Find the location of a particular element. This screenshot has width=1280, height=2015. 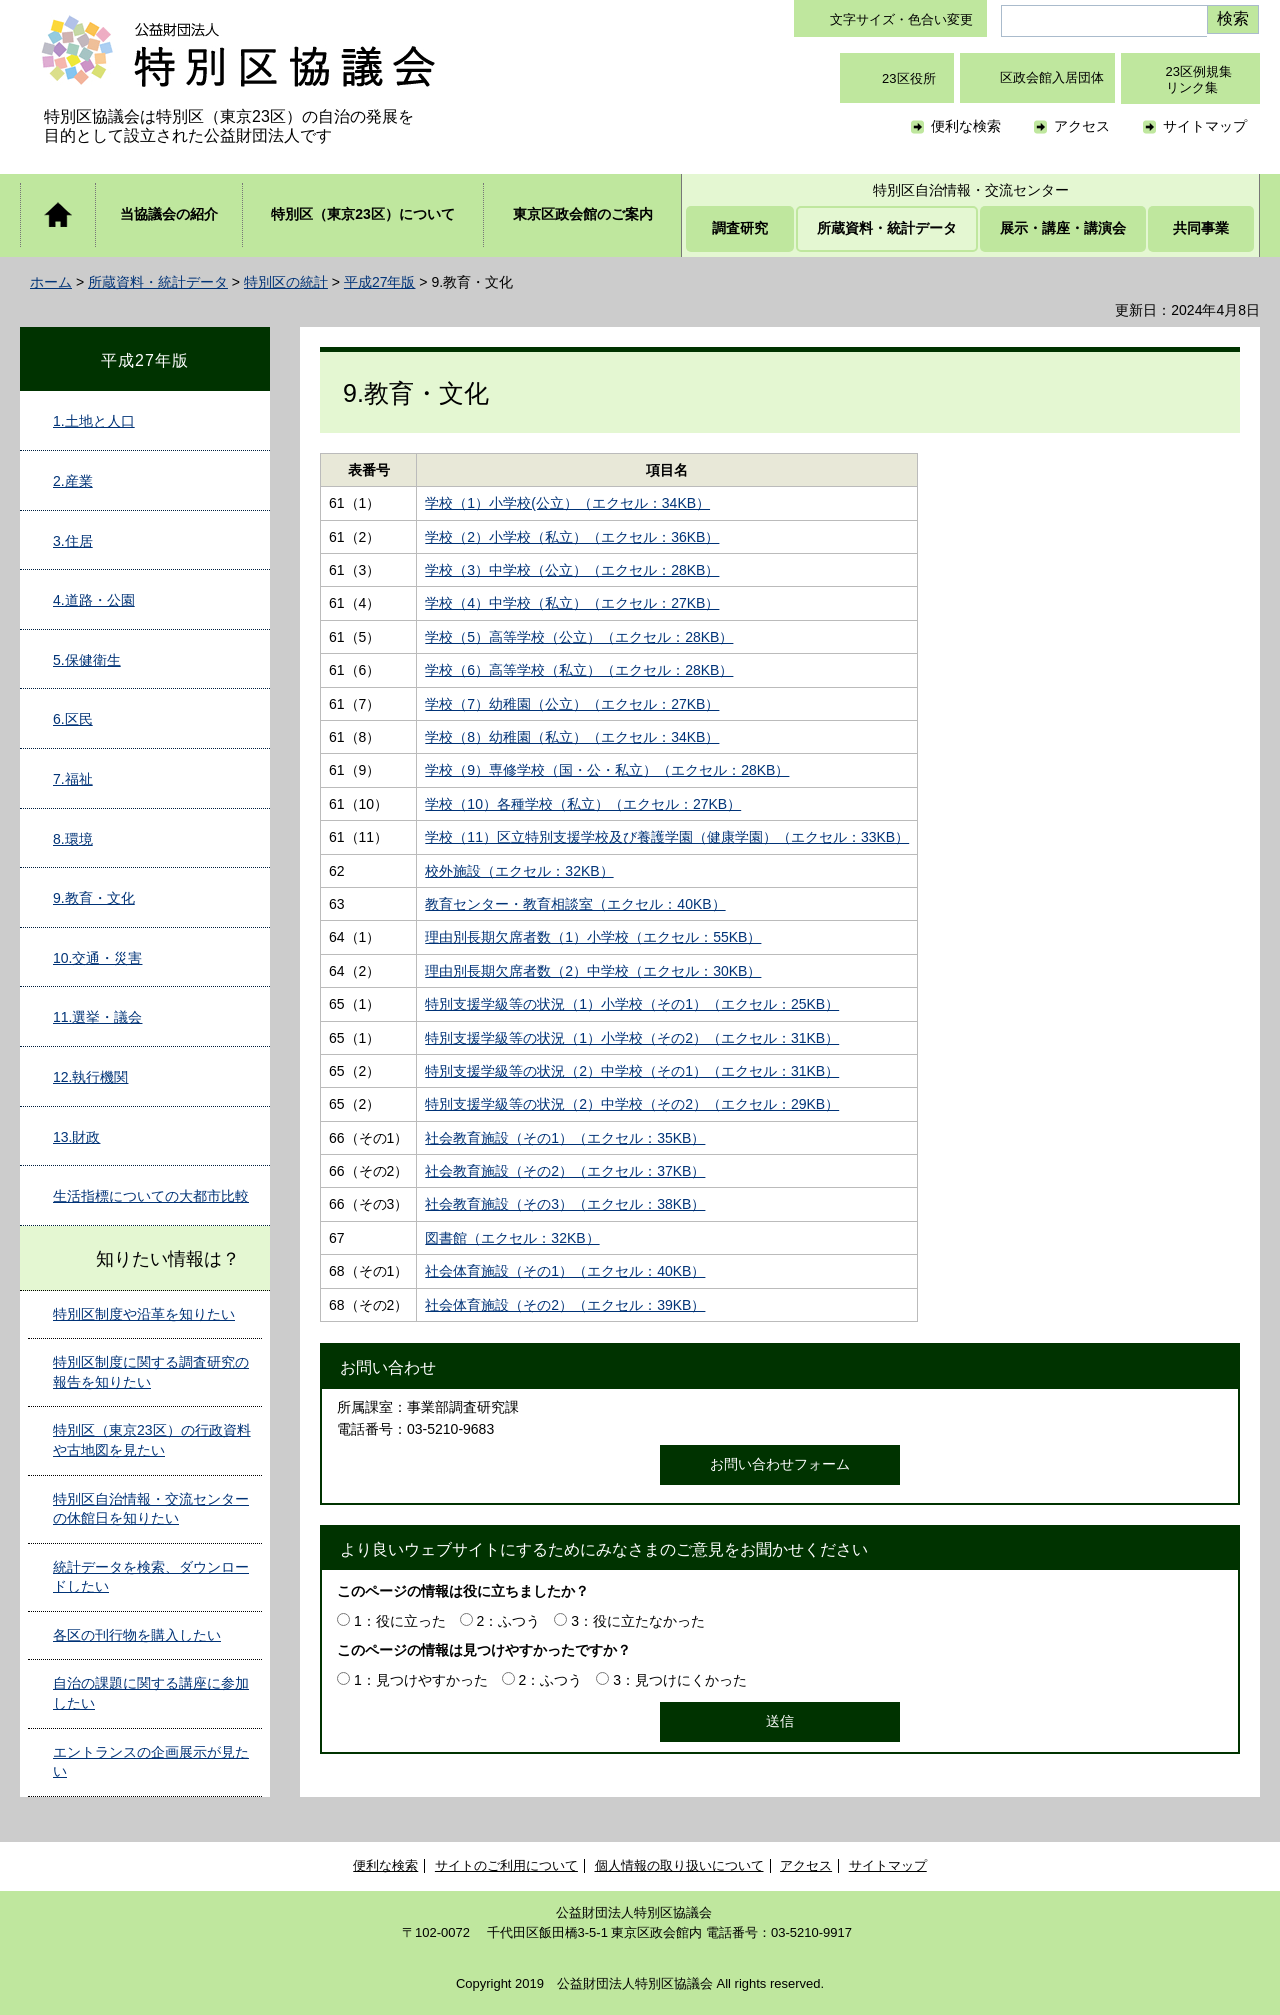

校外施設（エクセル：32KB） is located at coordinates (519, 871).